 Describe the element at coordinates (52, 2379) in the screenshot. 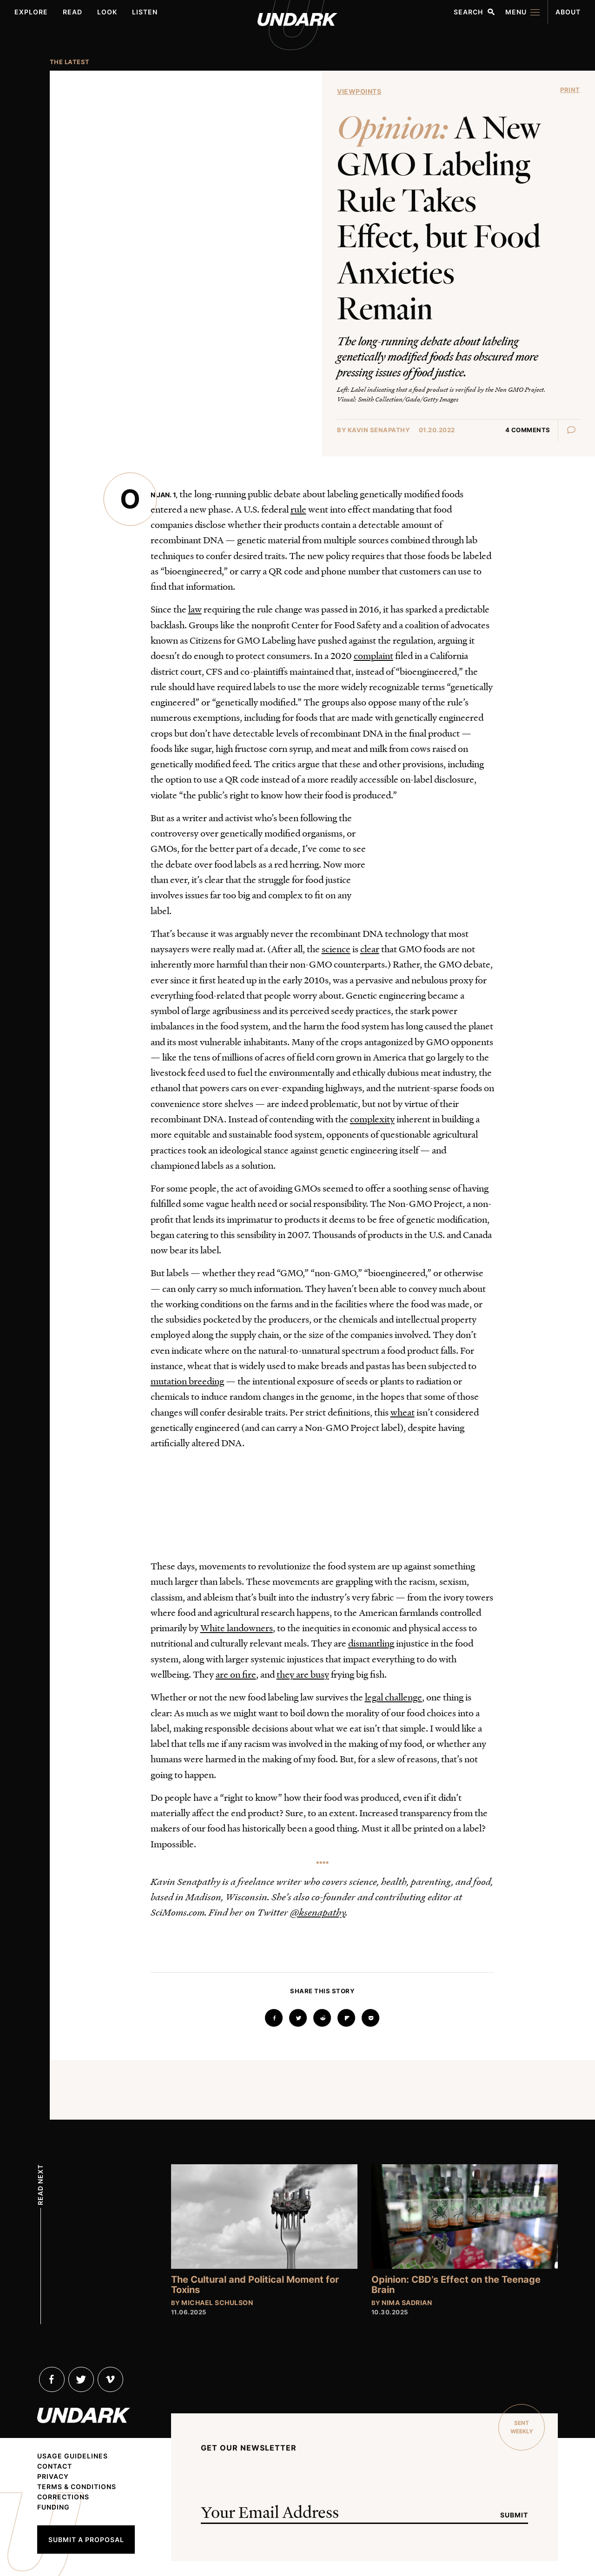

I see `Facebook` at that location.